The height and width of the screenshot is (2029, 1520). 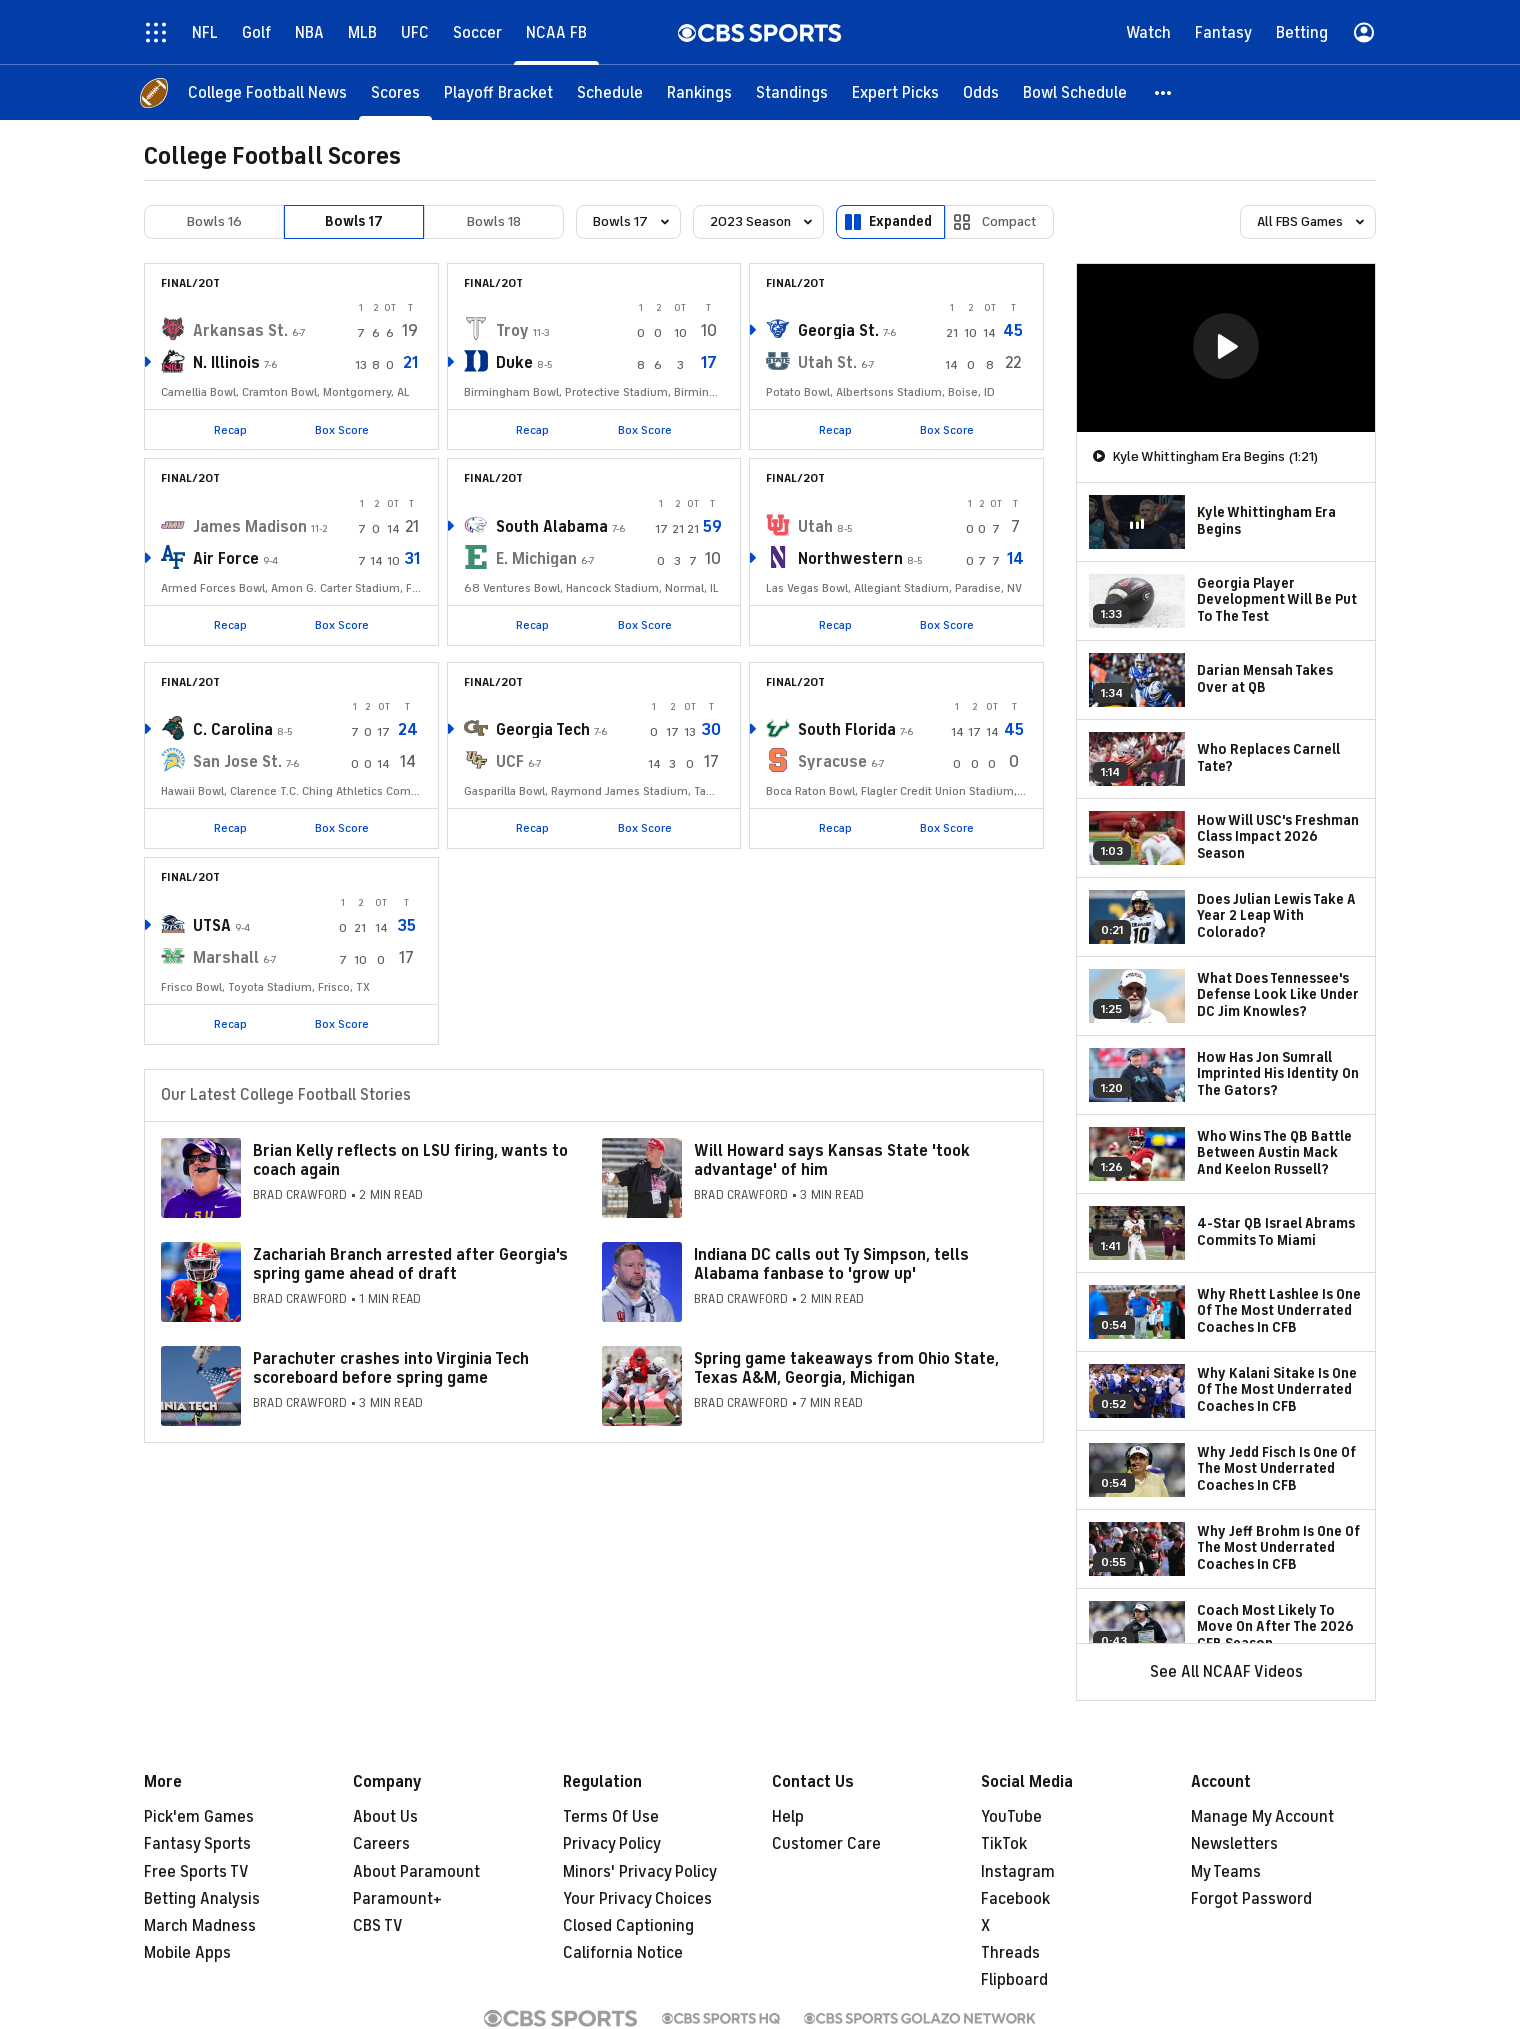 What do you see at coordinates (612, 1844) in the screenshot?
I see `Privacy Policy` at bounding box center [612, 1844].